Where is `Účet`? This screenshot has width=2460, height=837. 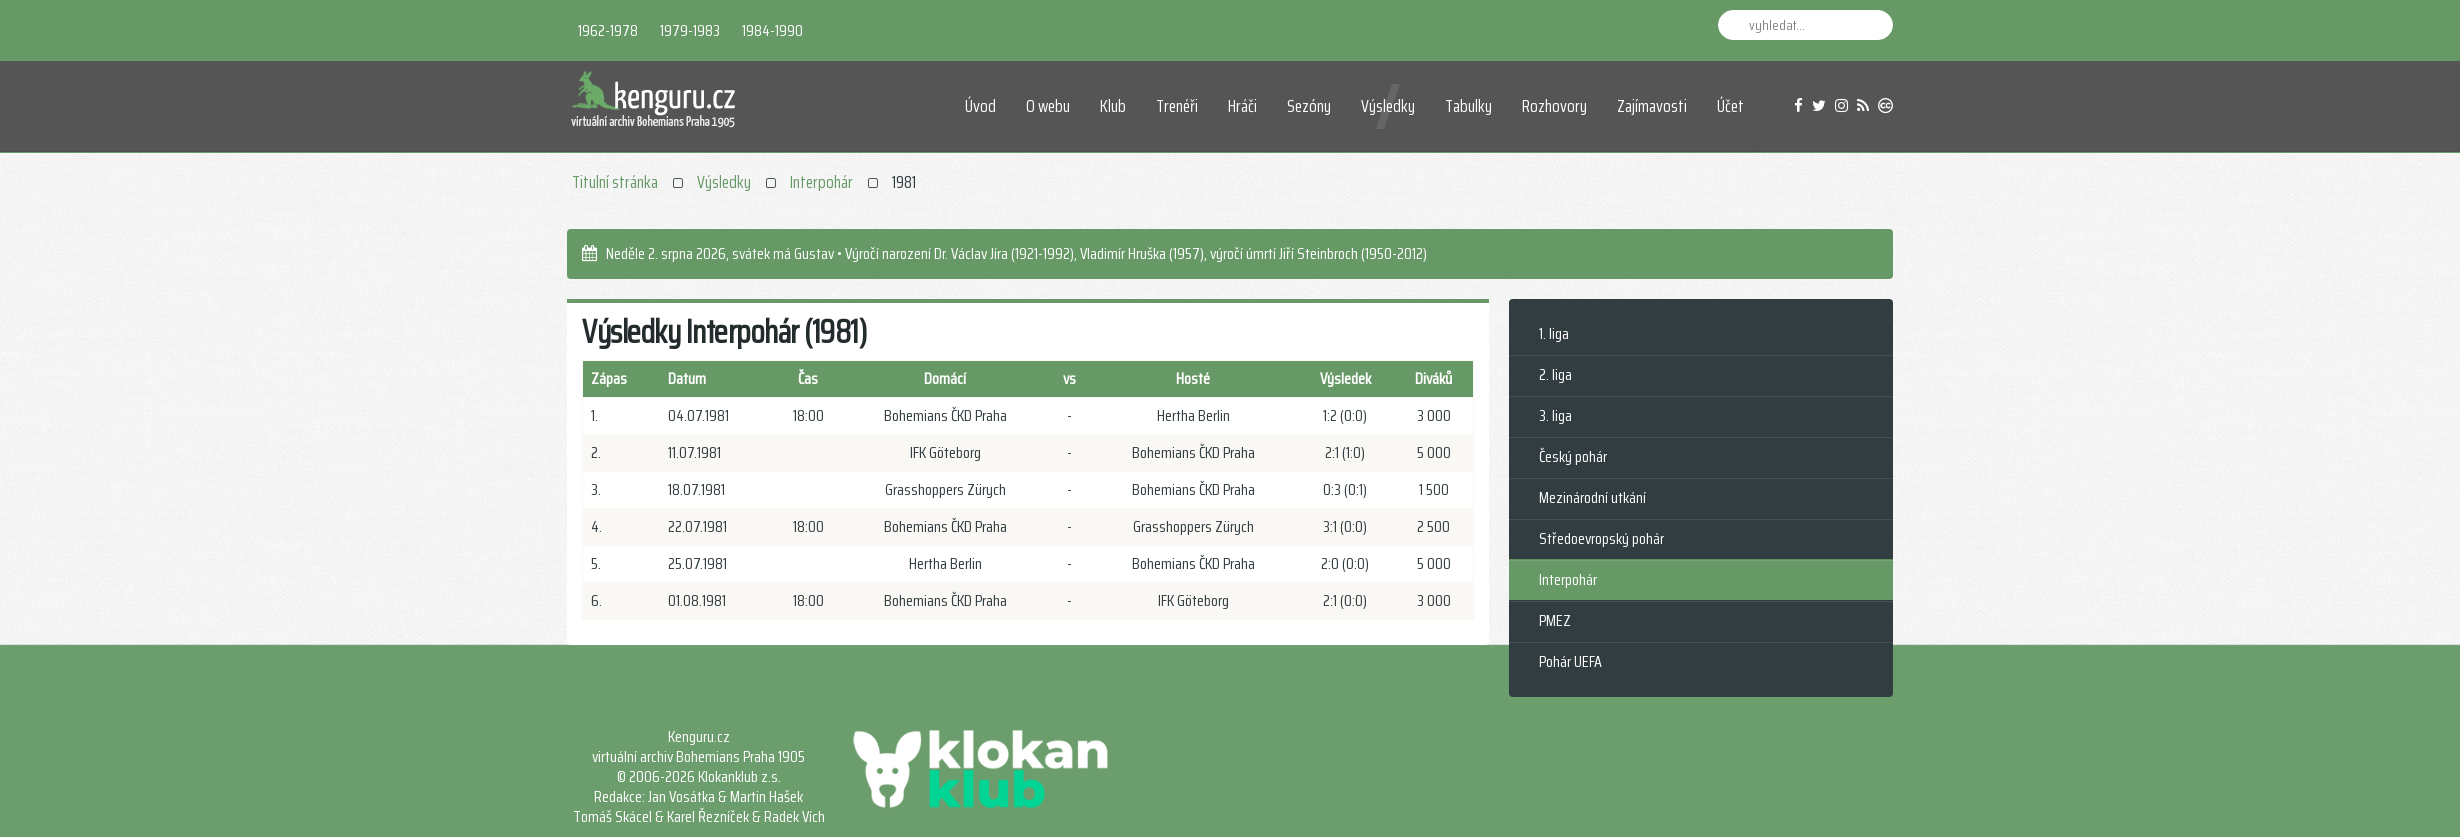 Účet is located at coordinates (1730, 106).